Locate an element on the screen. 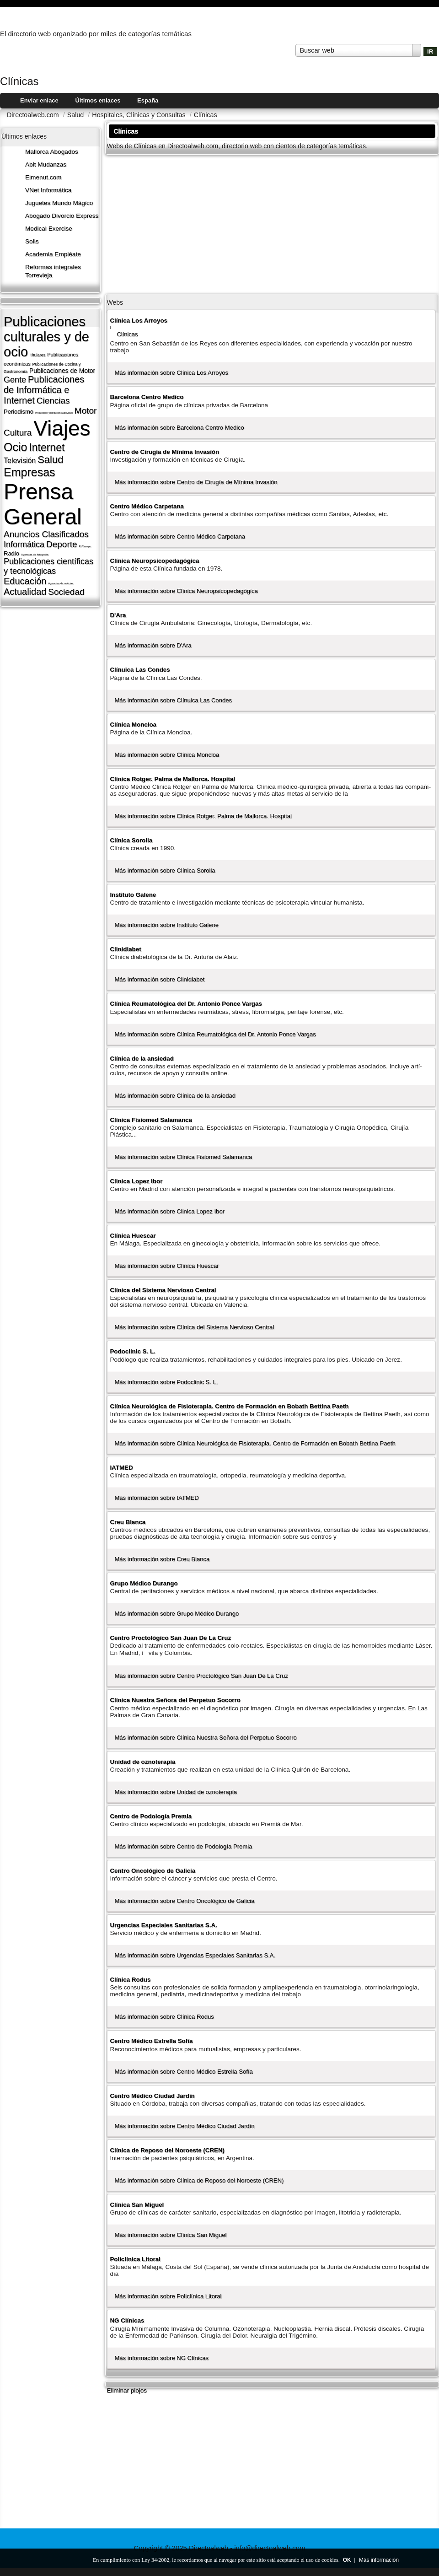 Image resolution: width=439 pixels, height=2576 pixels. Más información sobre Barcelona Centro Medico is located at coordinates (179, 427).